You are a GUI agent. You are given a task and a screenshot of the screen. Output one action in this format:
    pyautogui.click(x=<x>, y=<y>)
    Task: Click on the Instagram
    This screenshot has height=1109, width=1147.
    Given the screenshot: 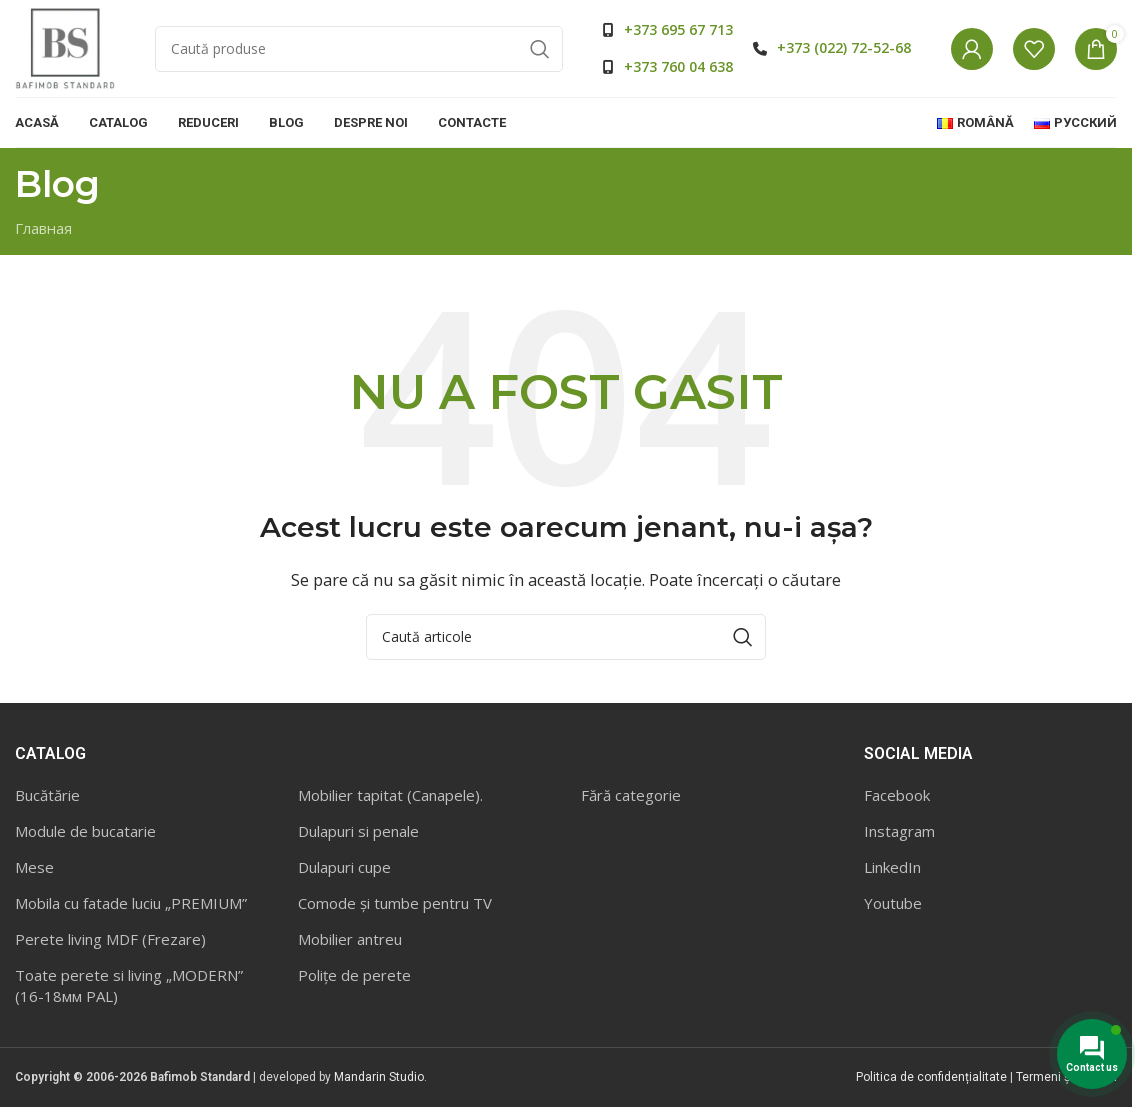 What is the action you would take?
    pyautogui.click(x=899, y=833)
    